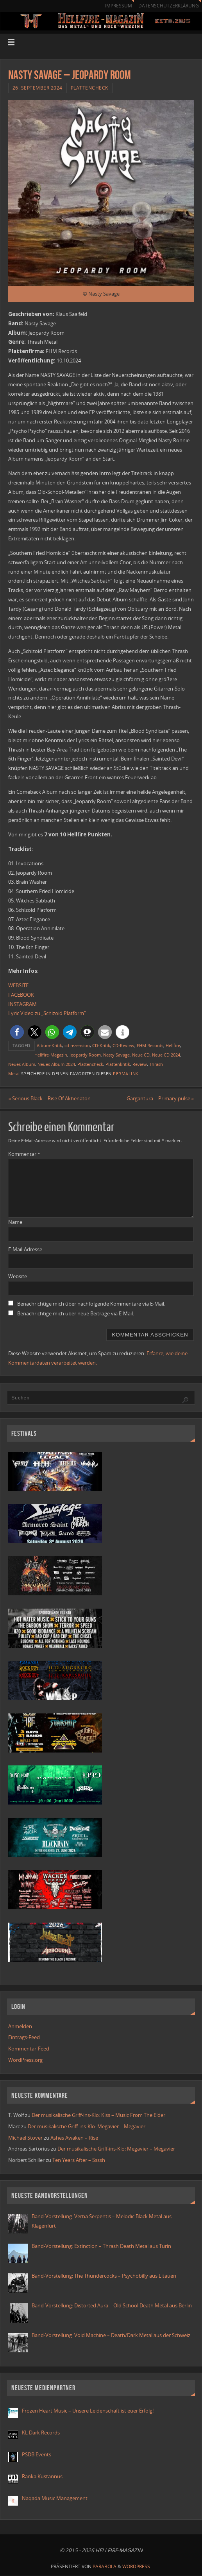  What do you see at coordinates (49, 1045) in the screenshot?
I see `Album-Kritik` at bounding box center [49, 1045].